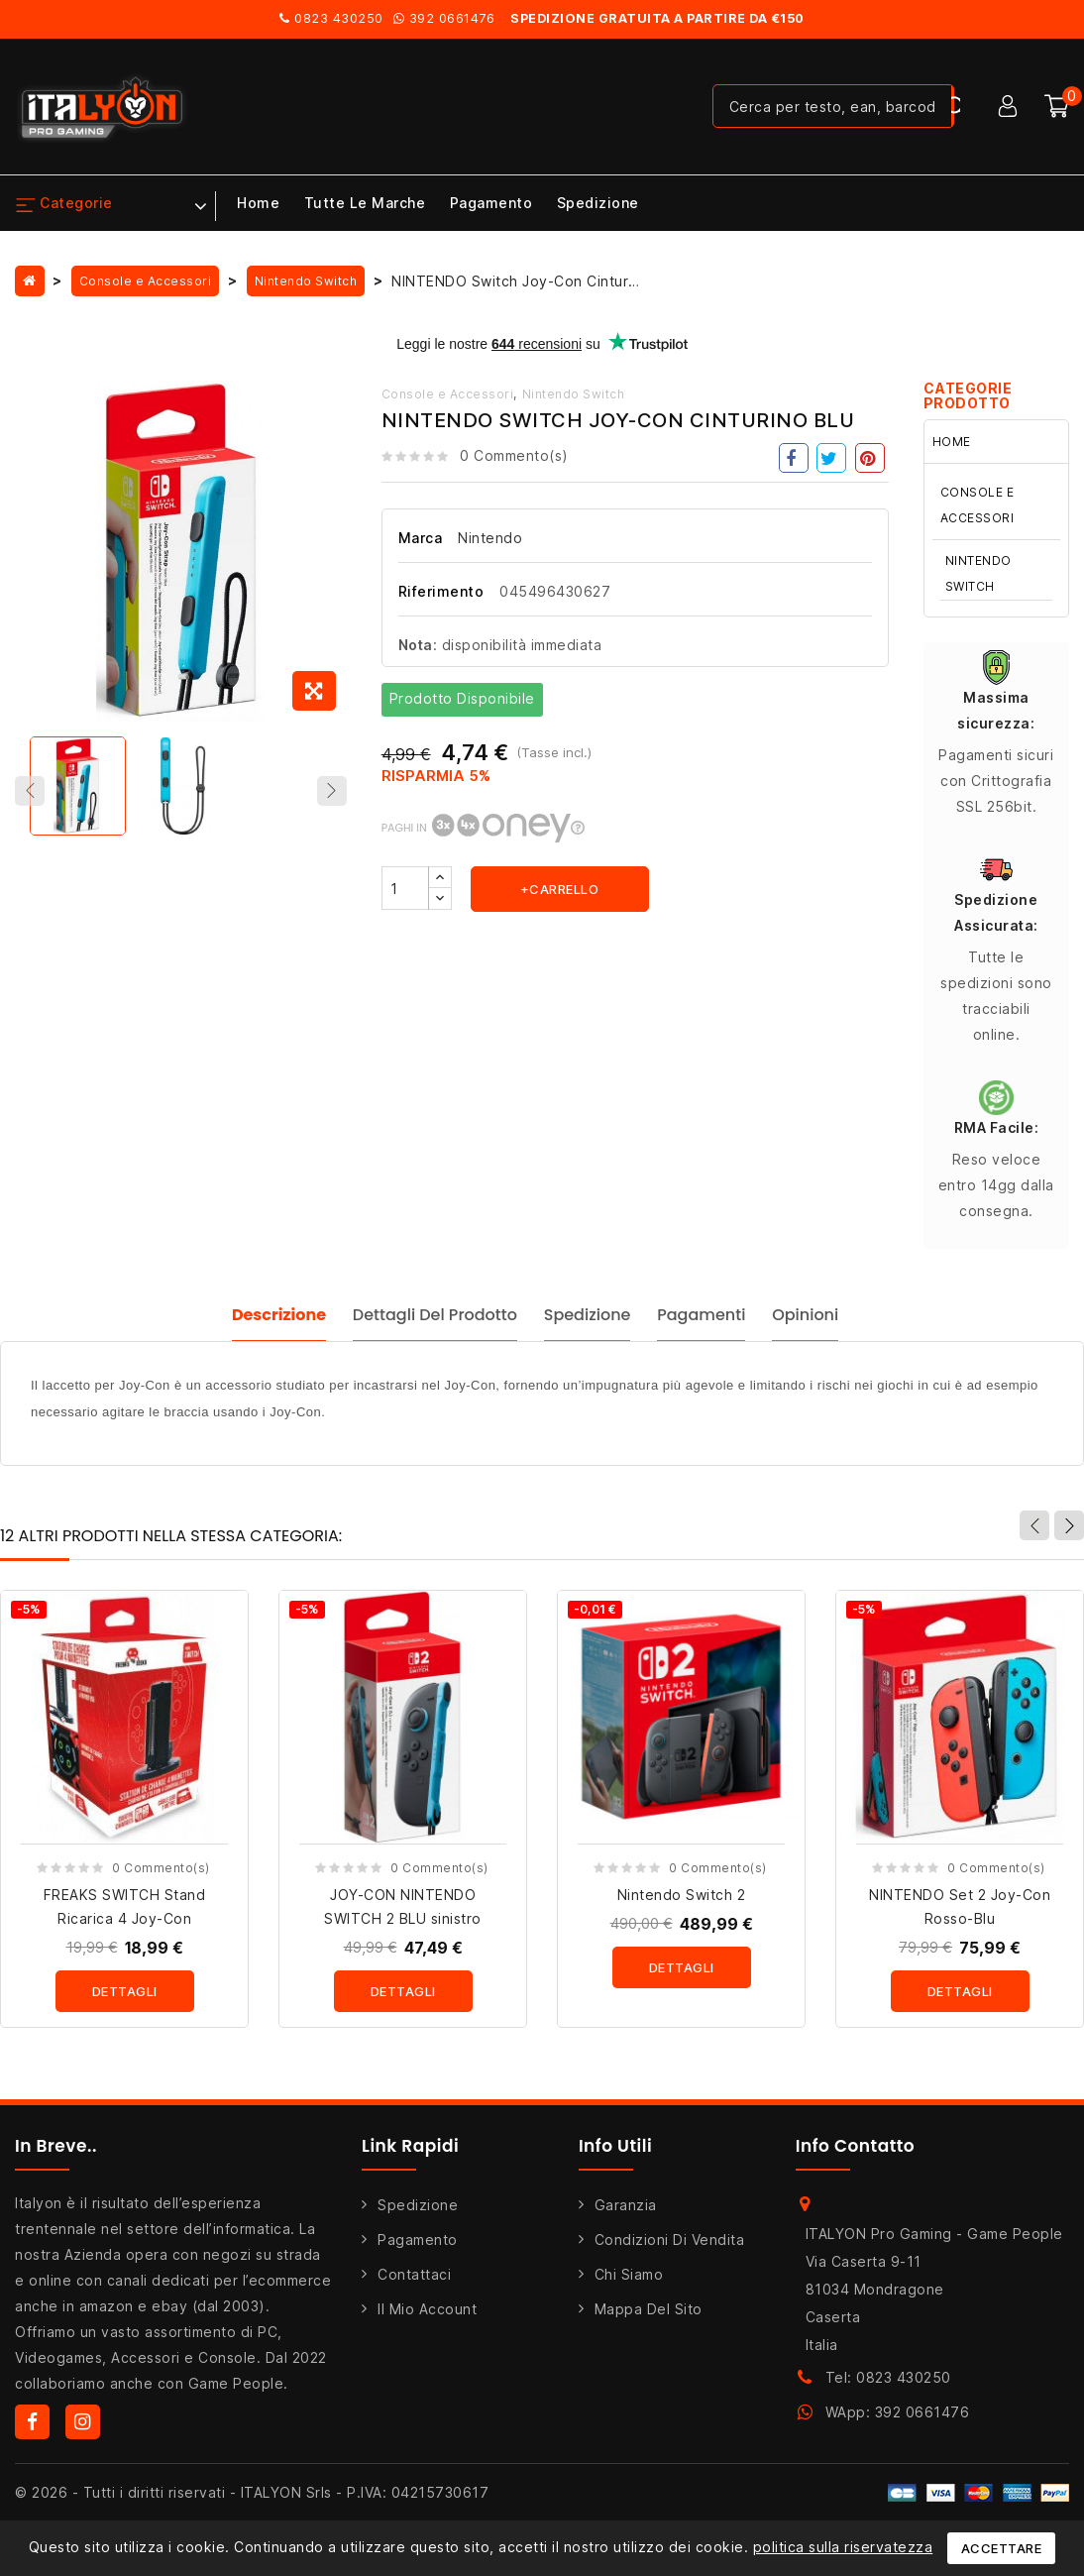 This screenshot has width=1084, height=2576. What do you see at coordinates (427, 2318) in the screenshot?
I see `Il mio account` at bounding box center [427, 2318].